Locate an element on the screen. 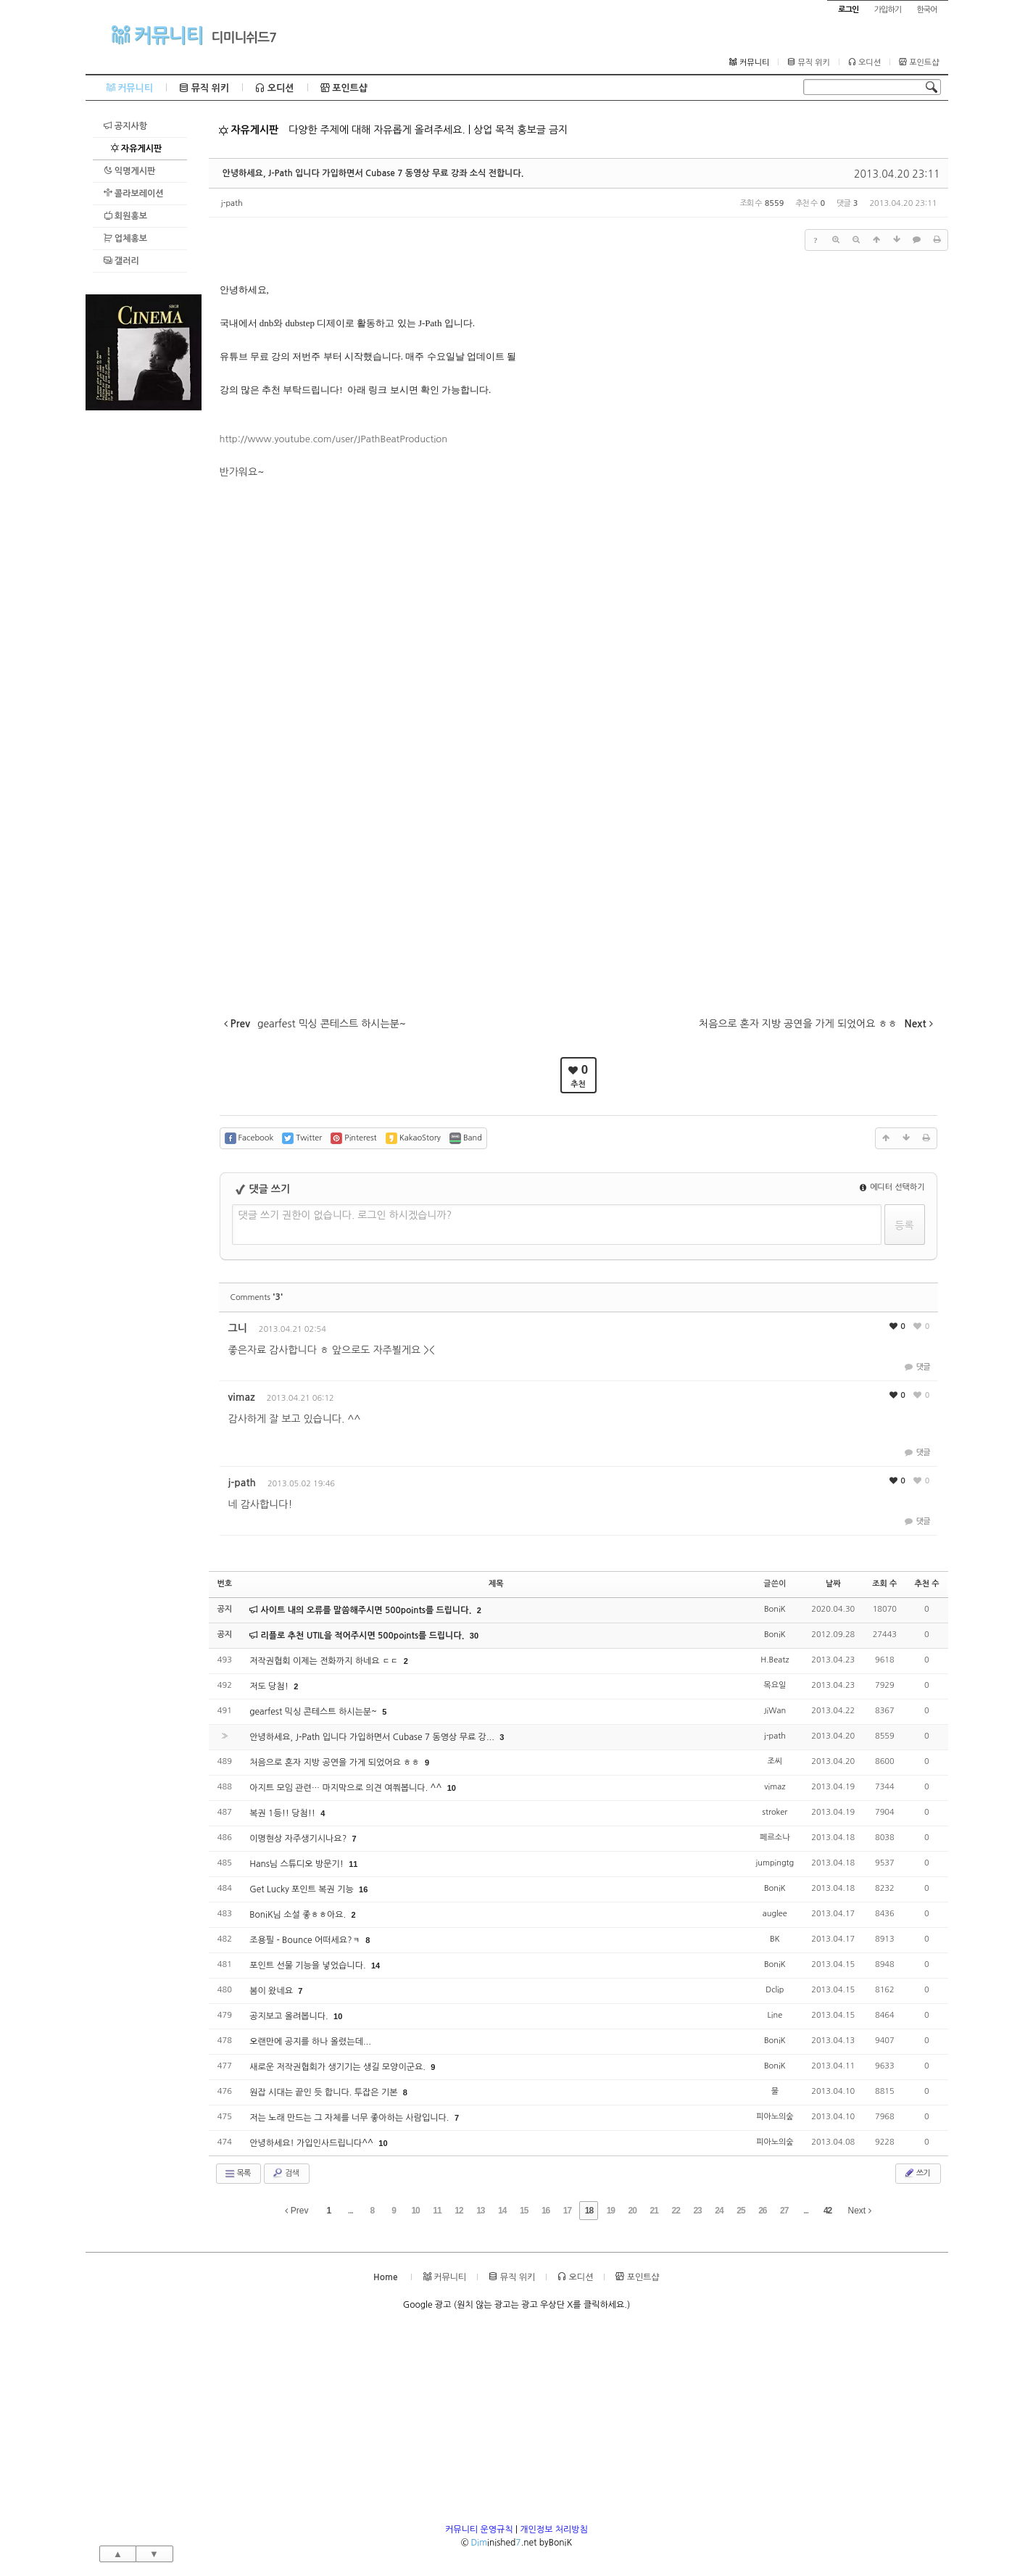 Image resolution: width=1033 pixels, height=2576 pixels. 26 is located at coordinates (762, 2211).